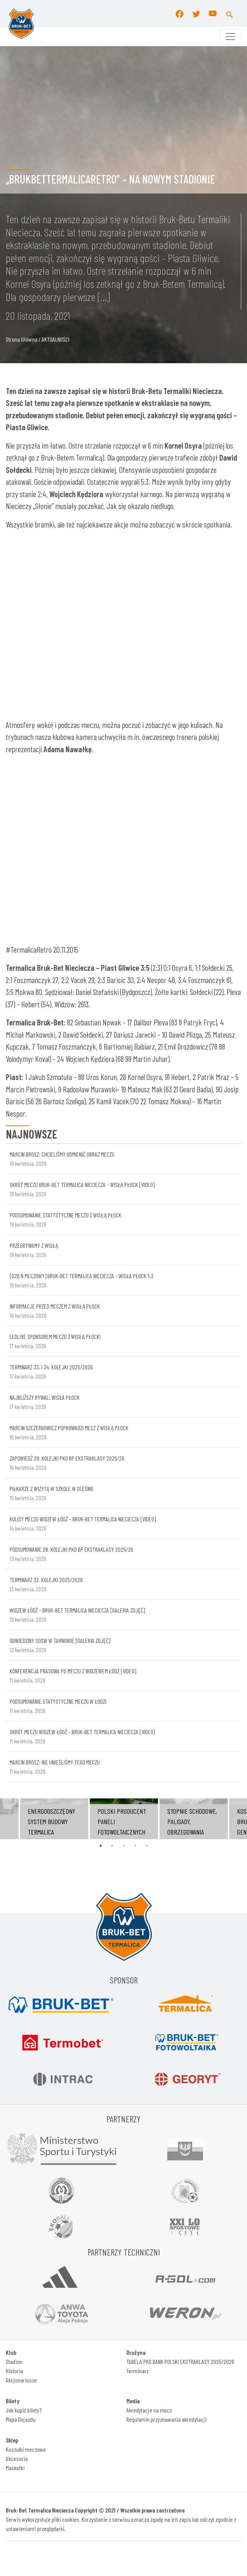 Image resolution: width=247 pixels, height=2576 pixels. Describe the element at coordinates (147, 1846) in the screenshot. I see `5 [tab]` at that location.